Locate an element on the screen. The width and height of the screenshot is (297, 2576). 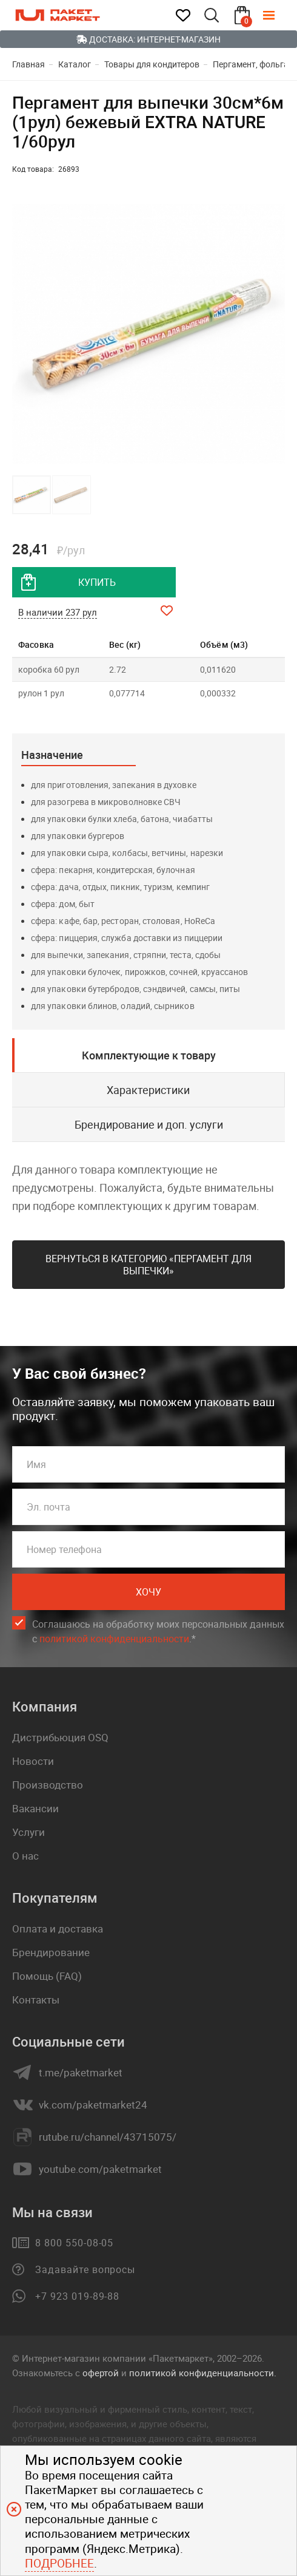
rutube.ru/channel/43715075/ is located at coordinates (107, 2137).